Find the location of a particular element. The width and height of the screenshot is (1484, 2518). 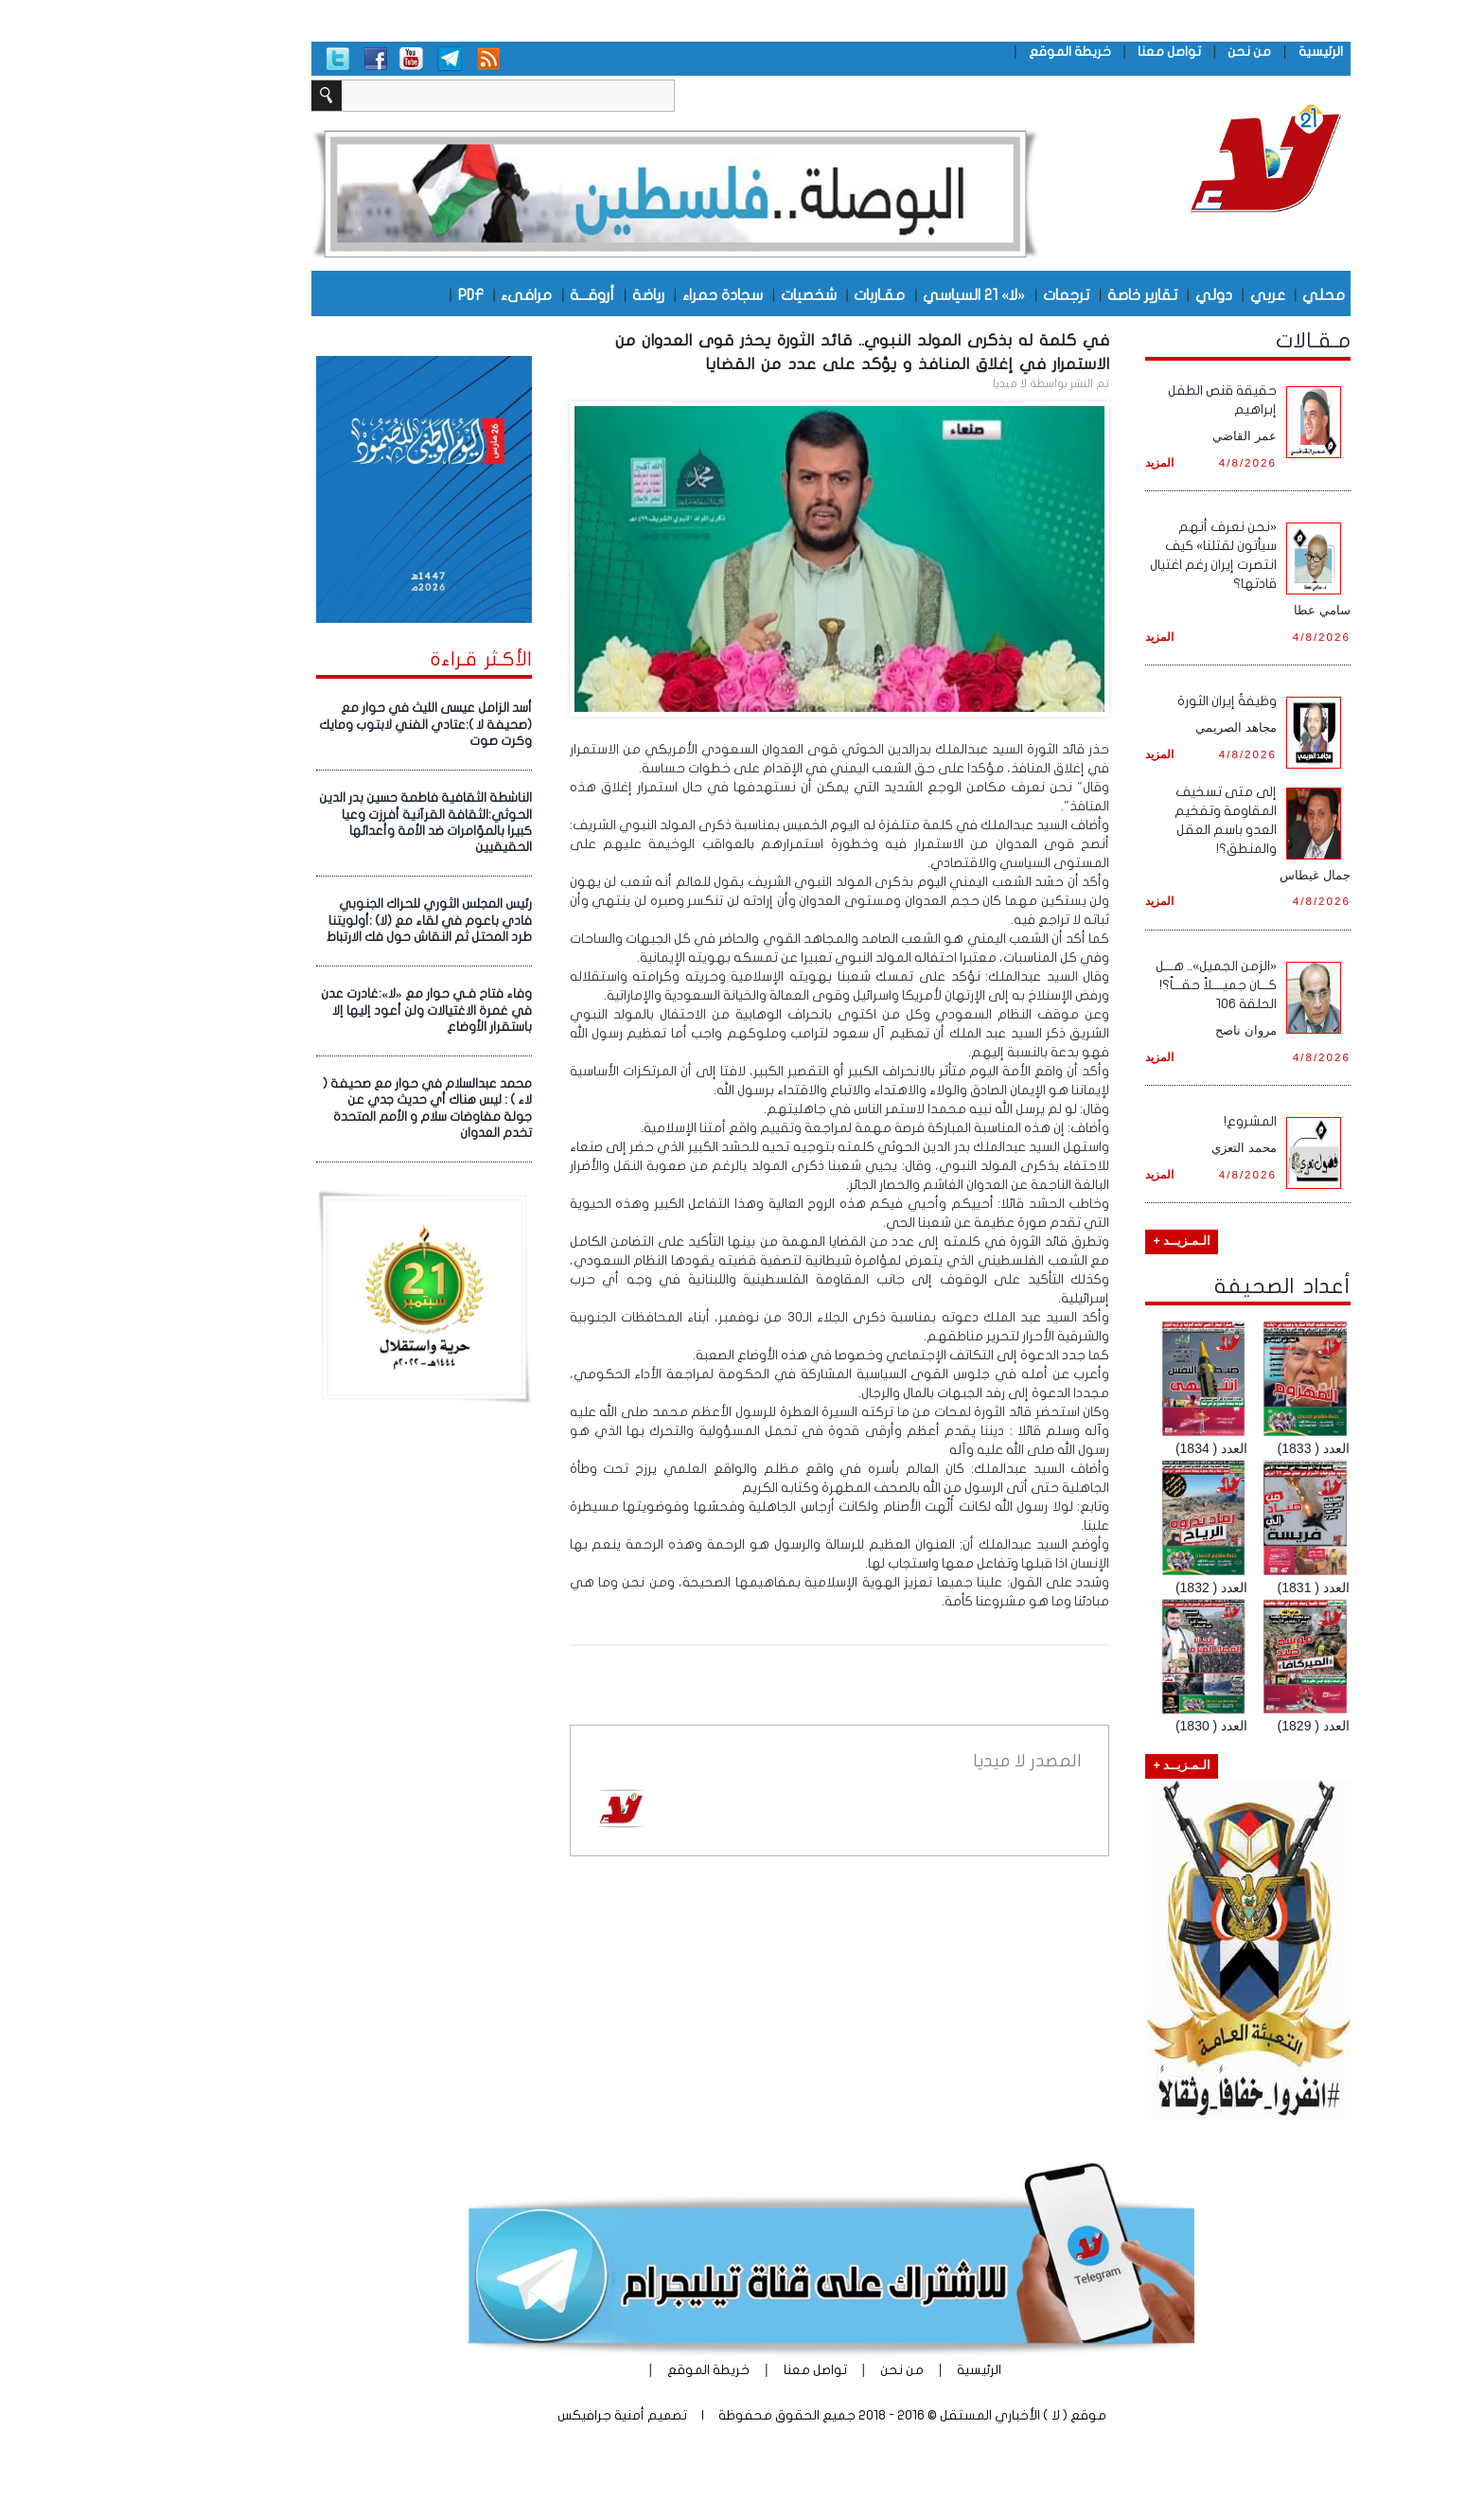

المشروع! is located at coordinates (1161, 1121).